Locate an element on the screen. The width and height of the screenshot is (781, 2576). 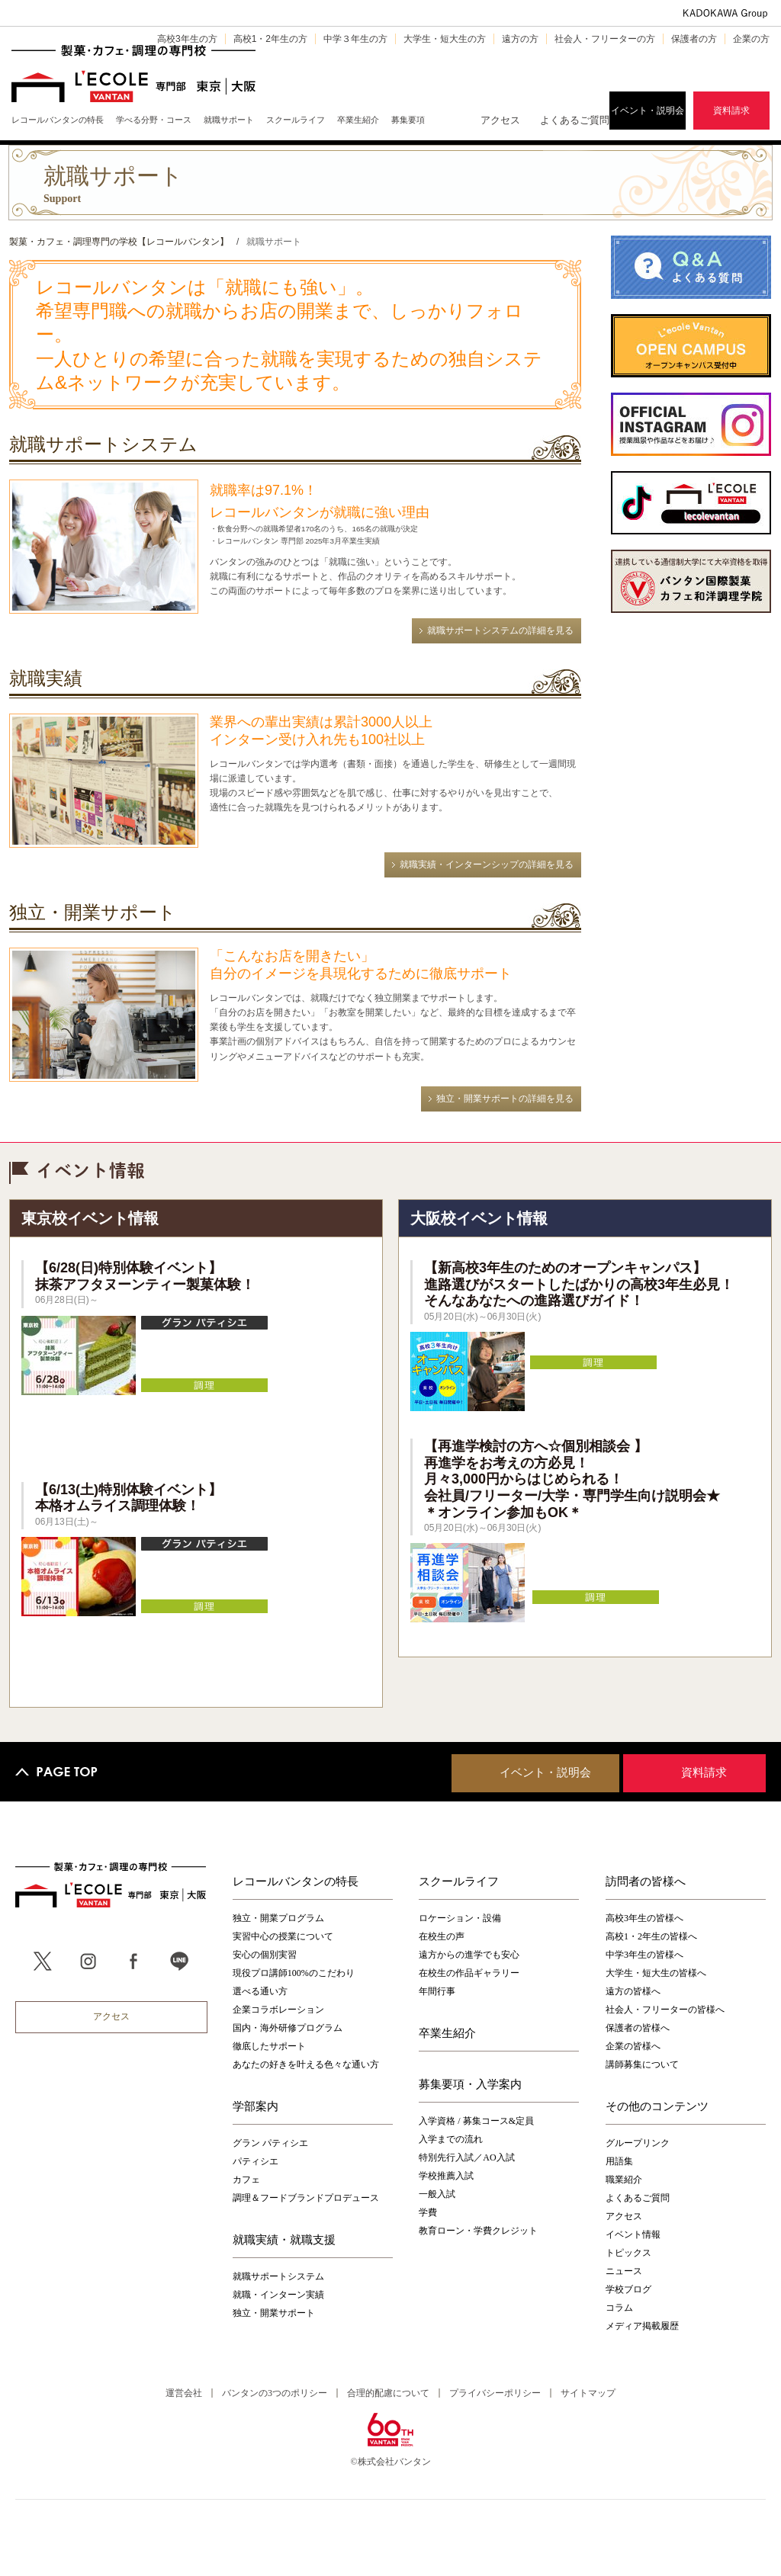
入学資格 / 募集コース&定員 is located at coordinates (476, 2121).